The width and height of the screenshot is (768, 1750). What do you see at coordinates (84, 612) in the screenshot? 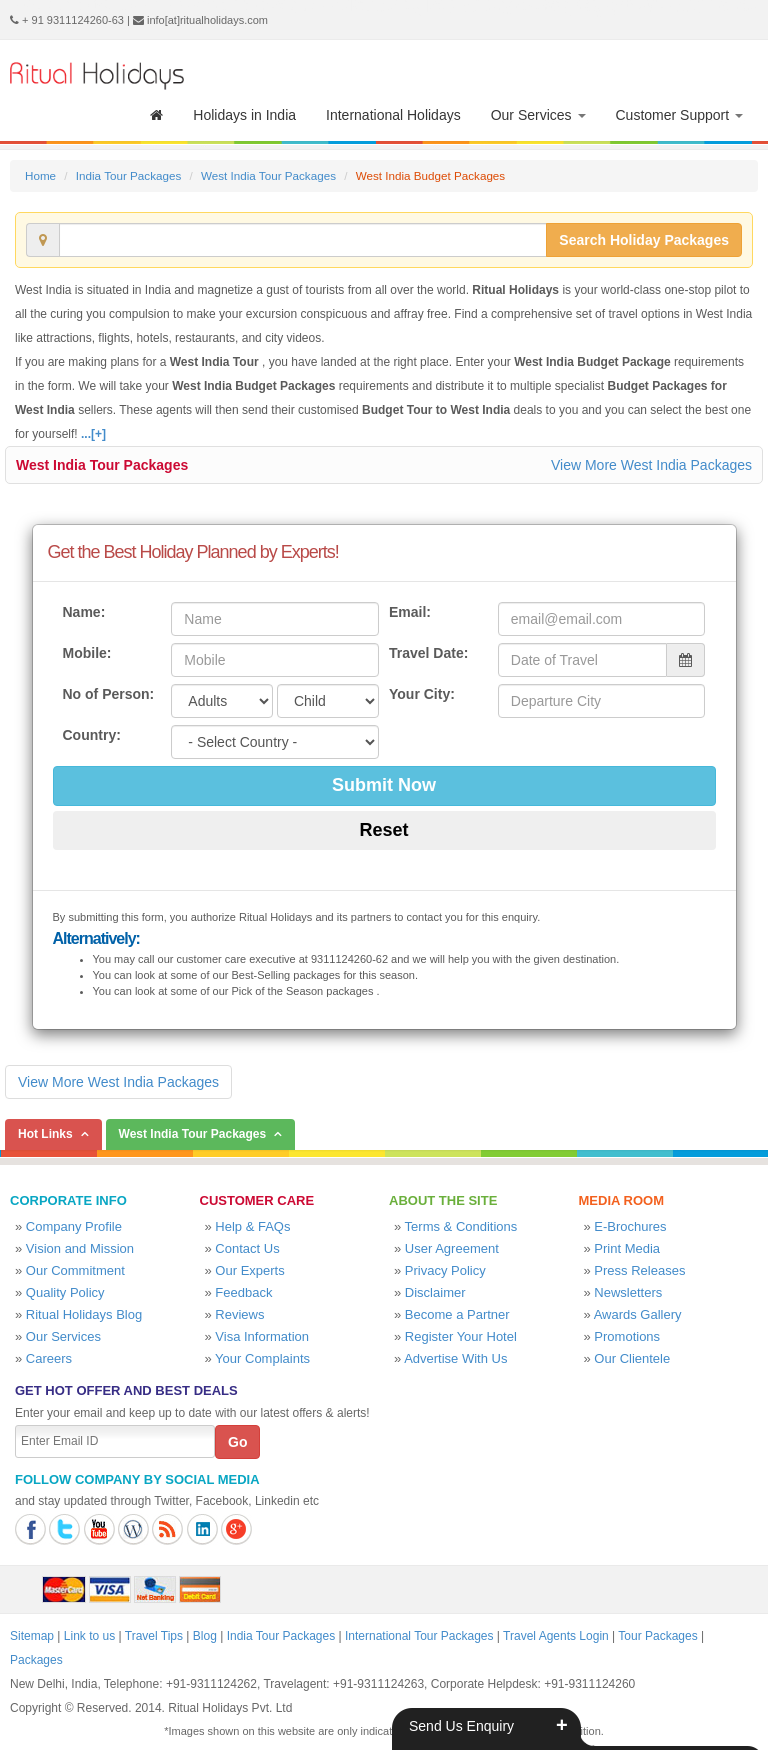
I see `Name:` at bounding box center [84, 612].